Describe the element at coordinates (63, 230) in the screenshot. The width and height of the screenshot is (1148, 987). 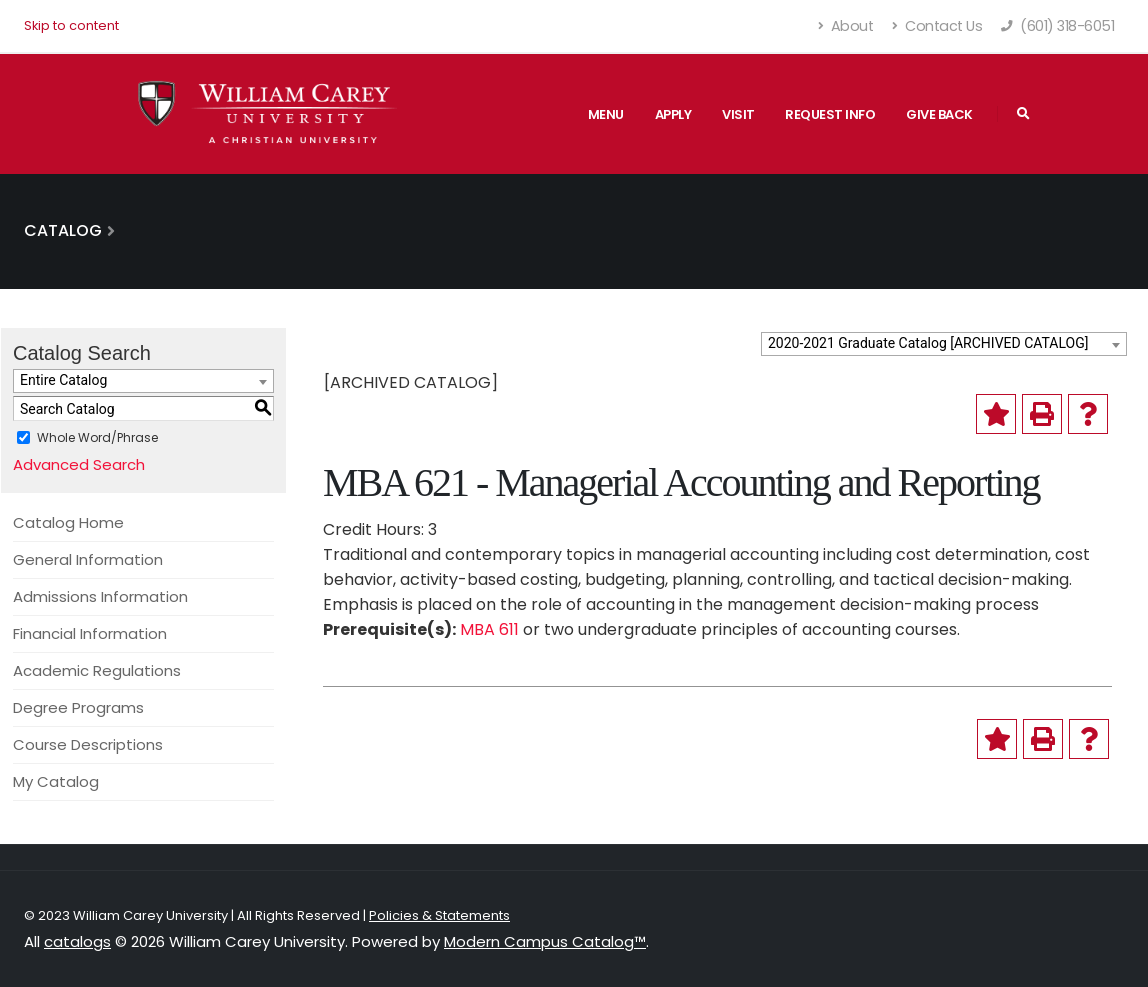
I see `Catalog` at that location.